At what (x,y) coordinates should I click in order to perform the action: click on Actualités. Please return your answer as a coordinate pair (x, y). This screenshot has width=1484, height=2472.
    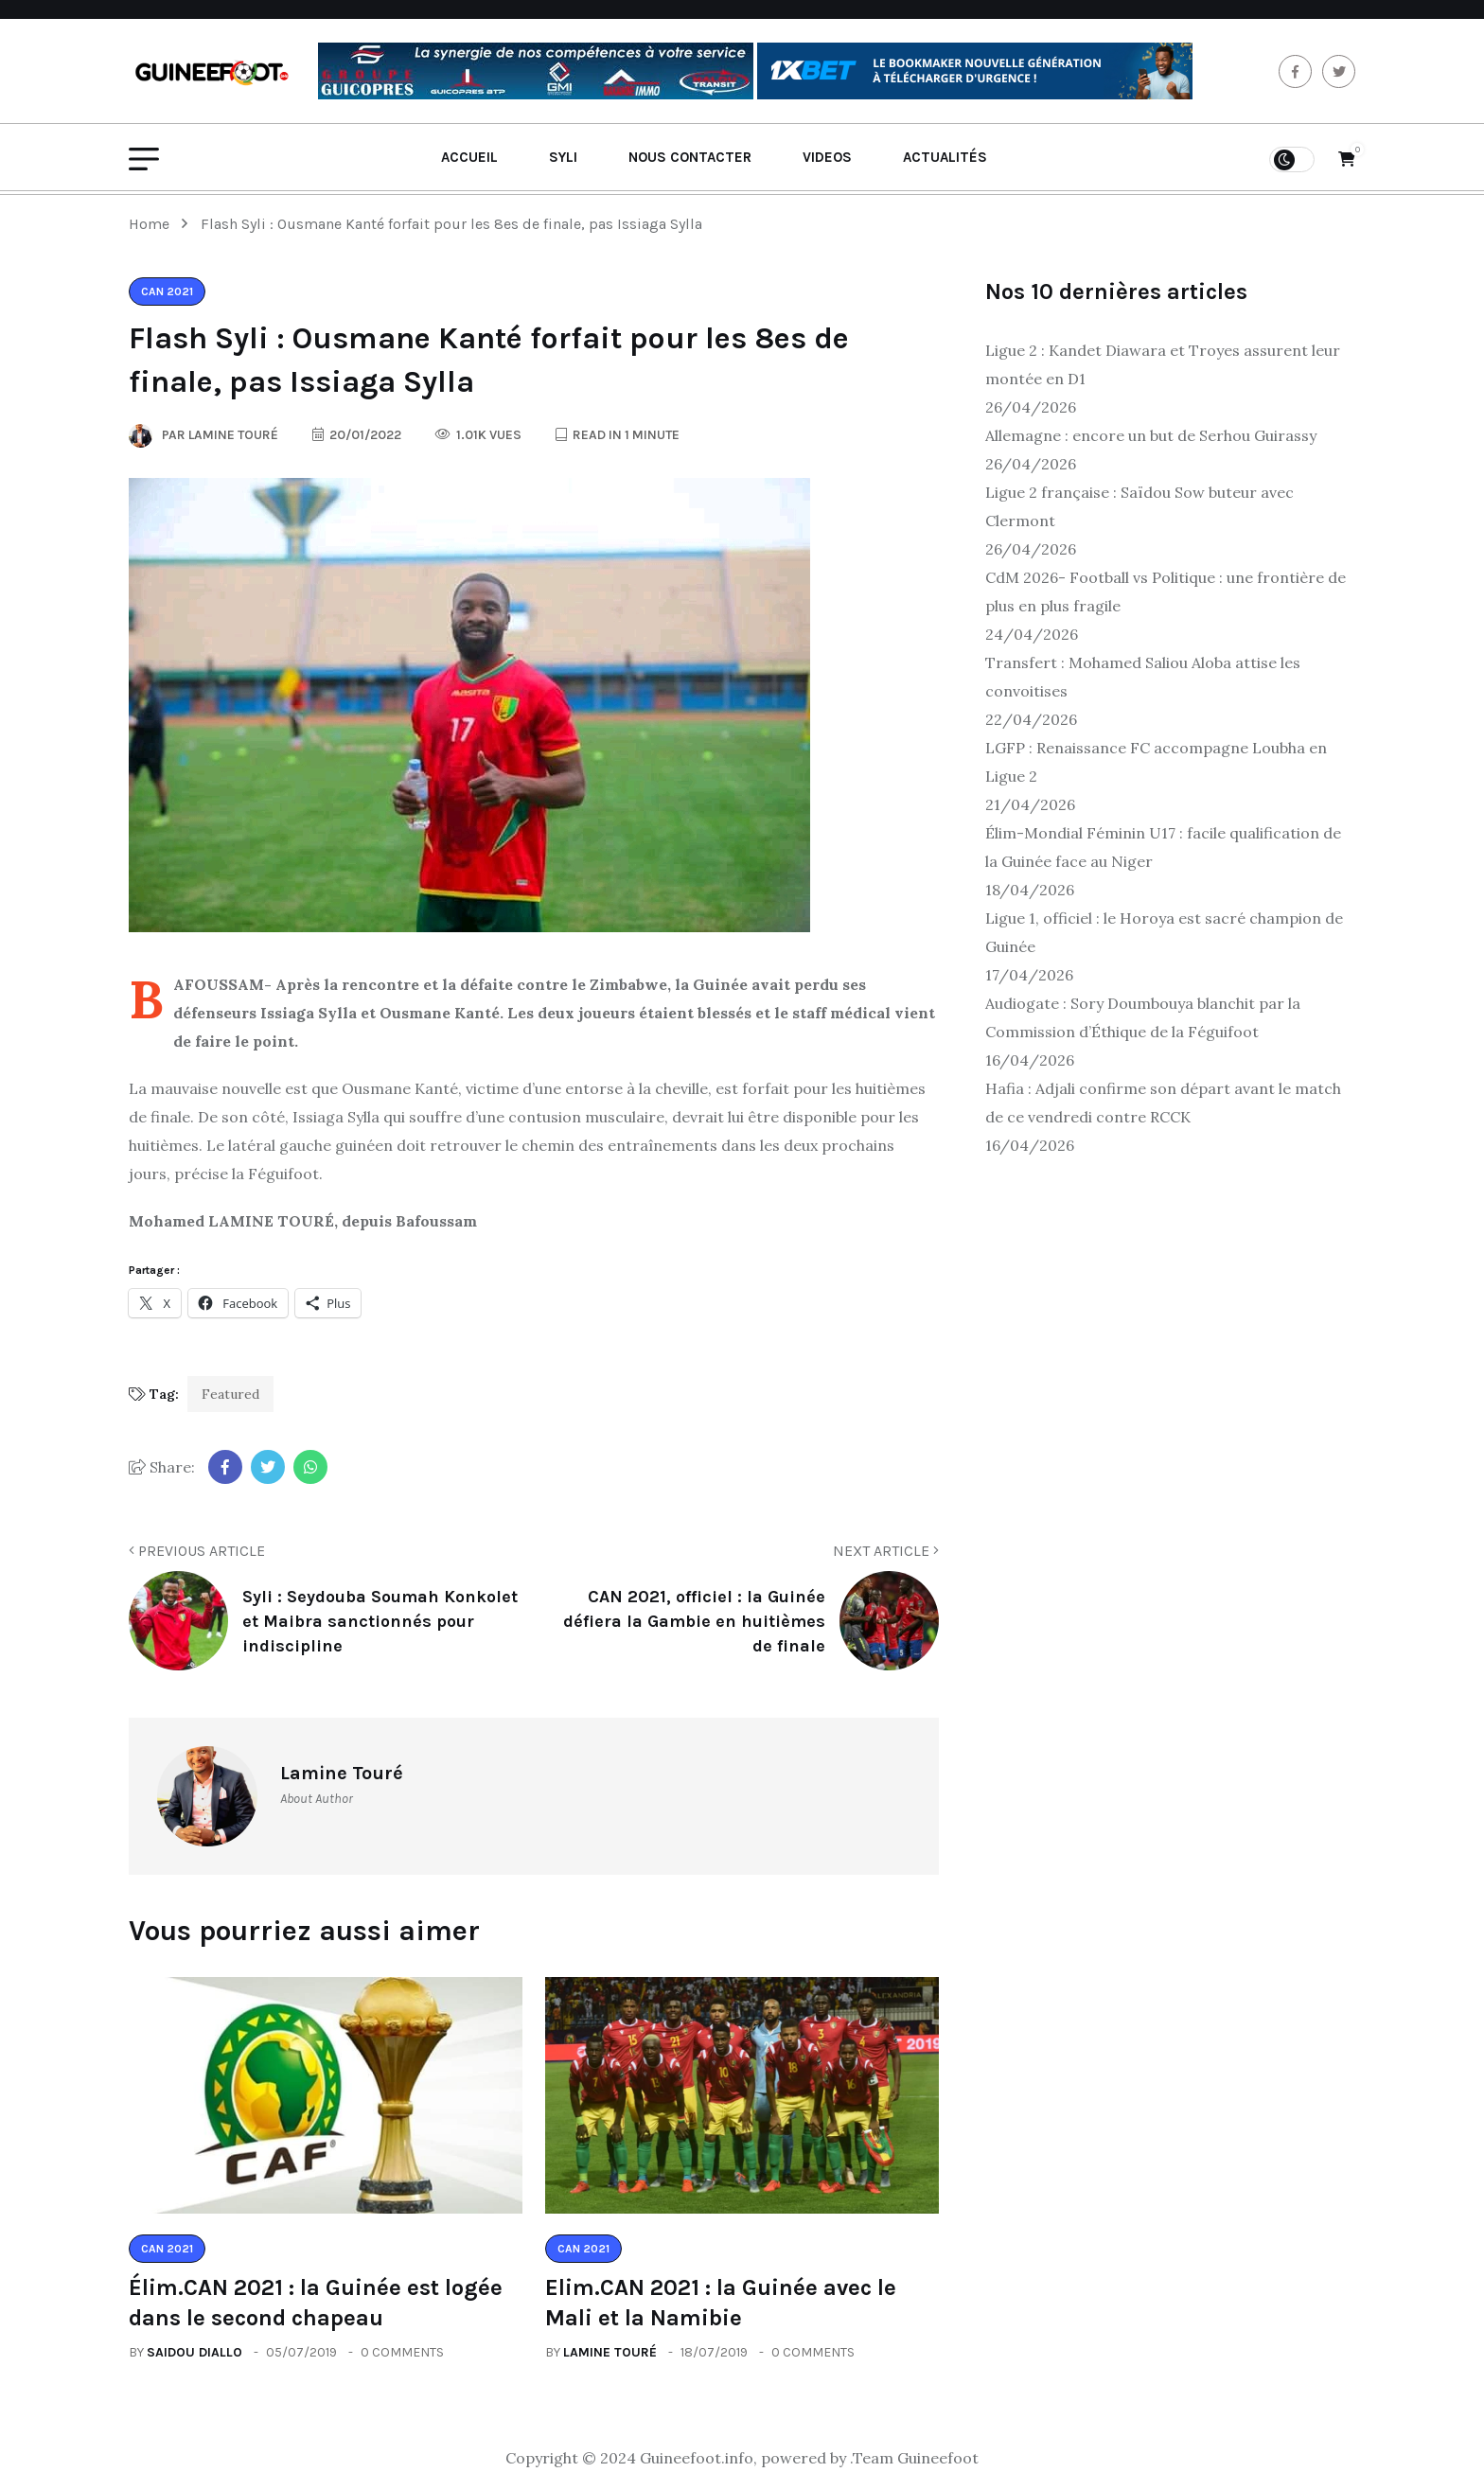
    Looking at the image, I should click on (945, 157).